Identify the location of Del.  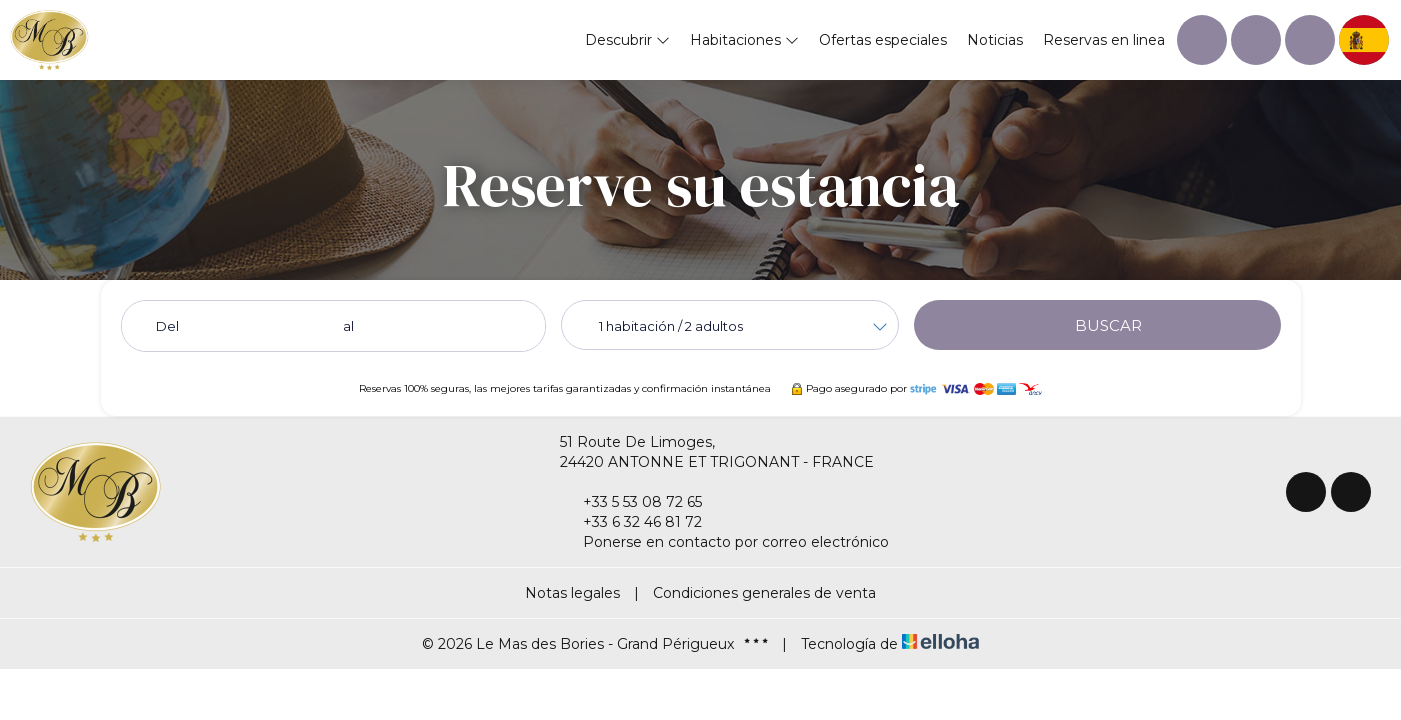
(167, 326).